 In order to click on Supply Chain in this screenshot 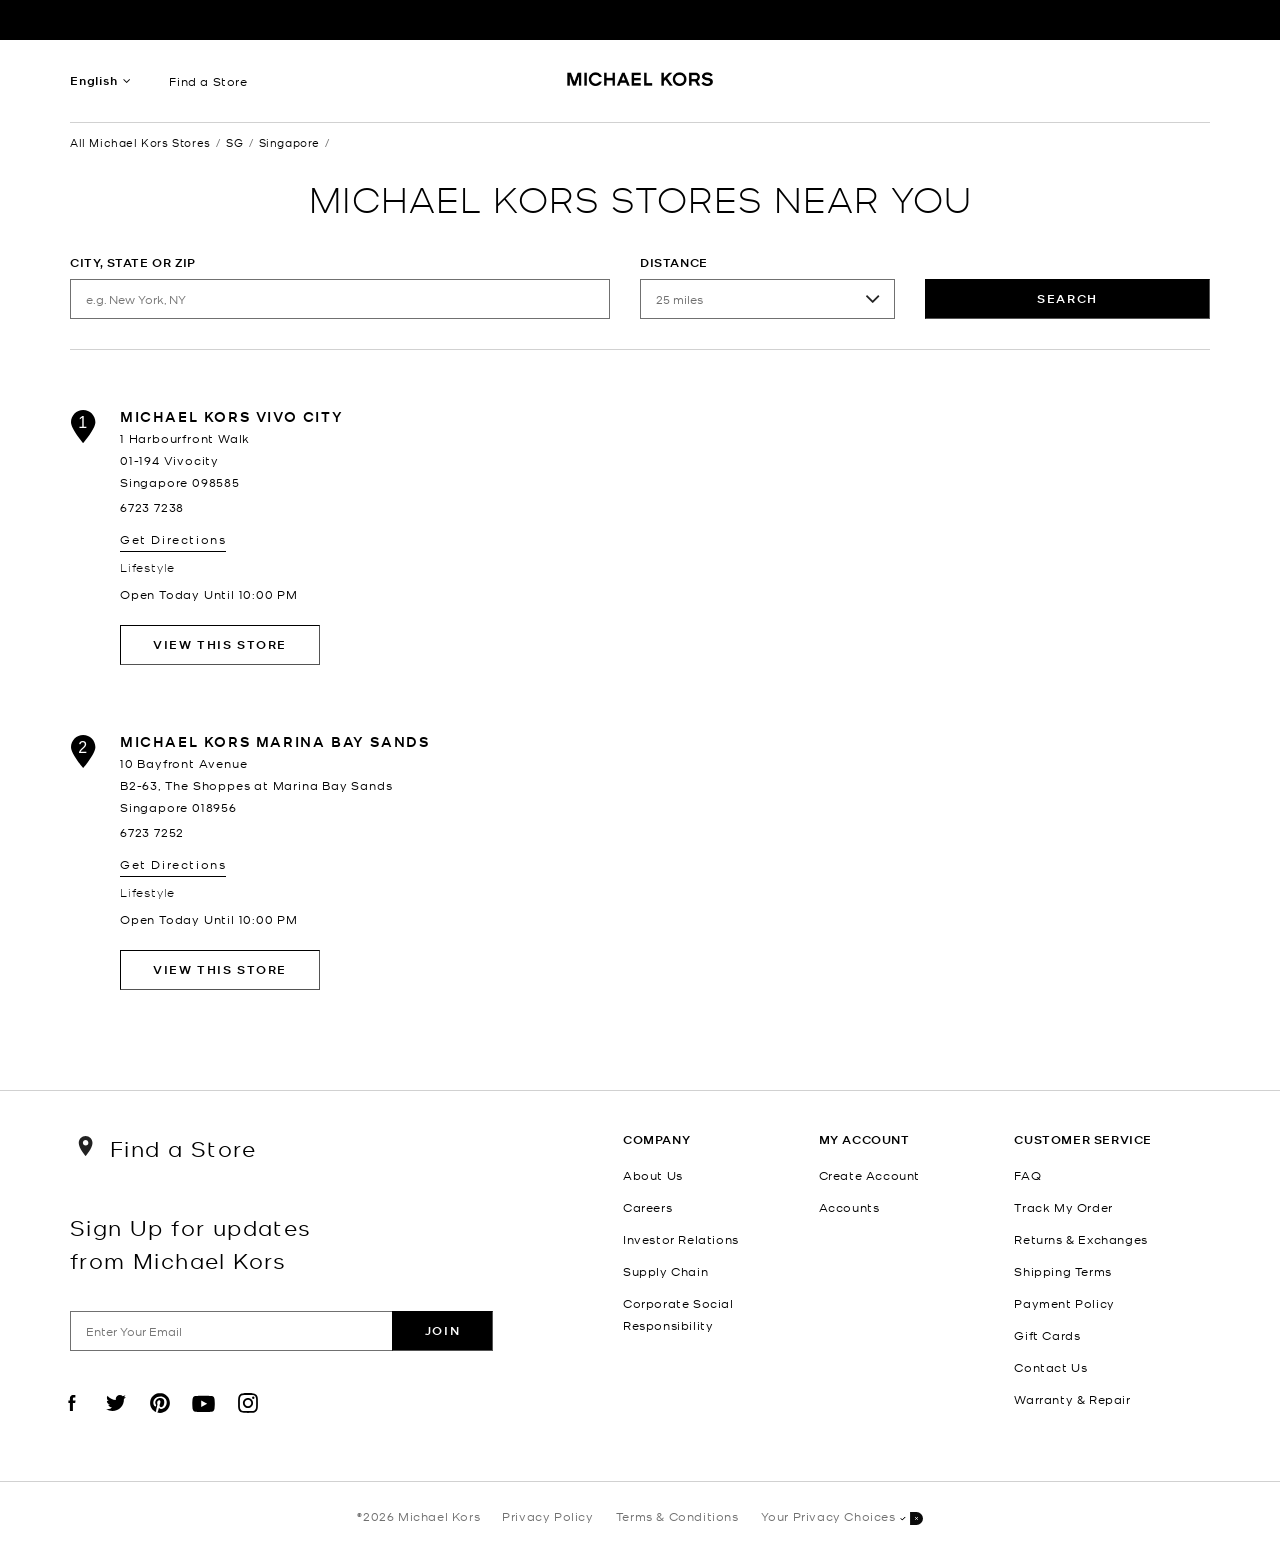, I will do `click(665, 1271)`.